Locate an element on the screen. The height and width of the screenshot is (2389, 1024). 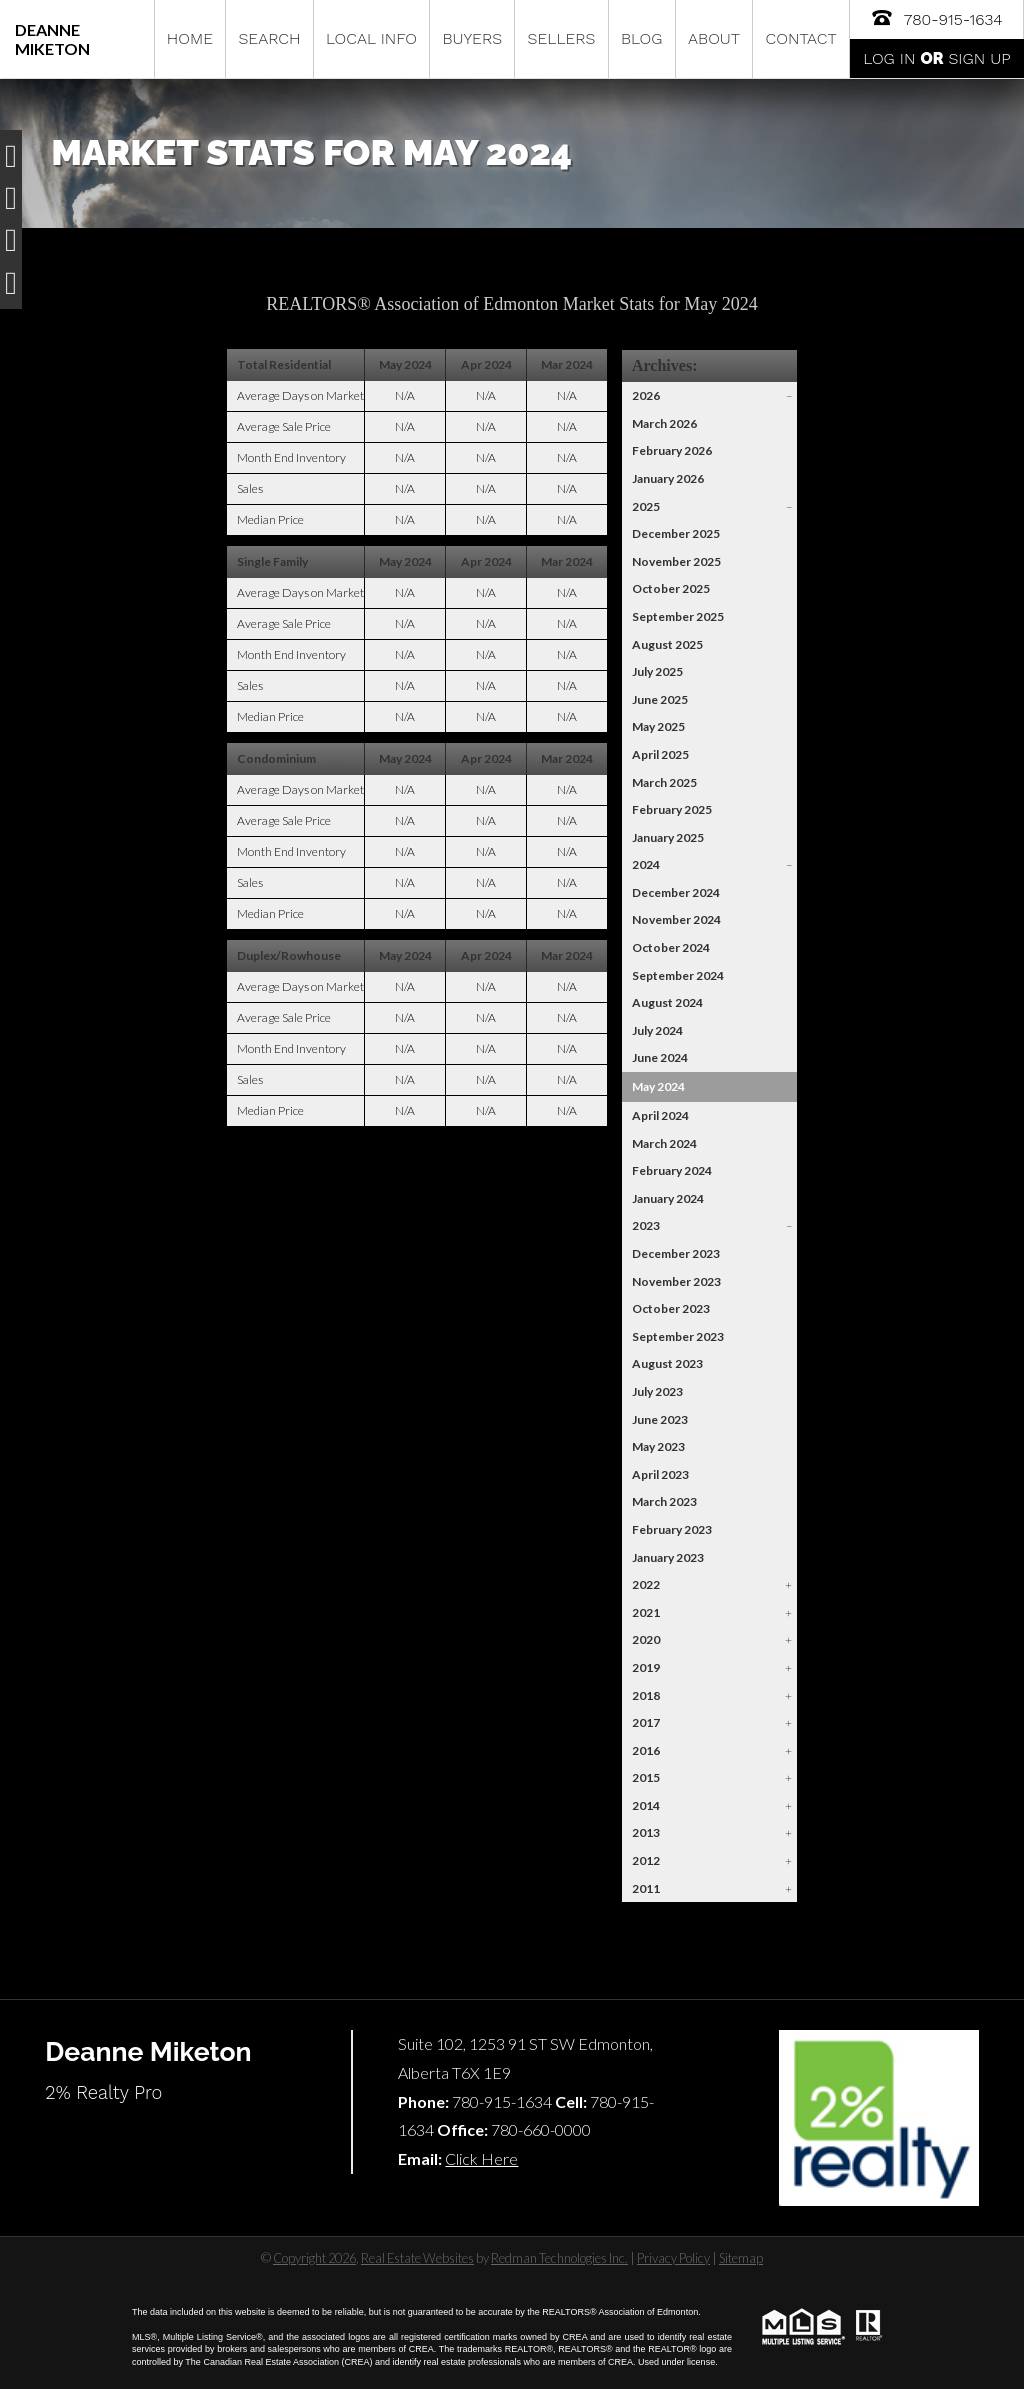
April 2025 is located at coordinates (660, 754).